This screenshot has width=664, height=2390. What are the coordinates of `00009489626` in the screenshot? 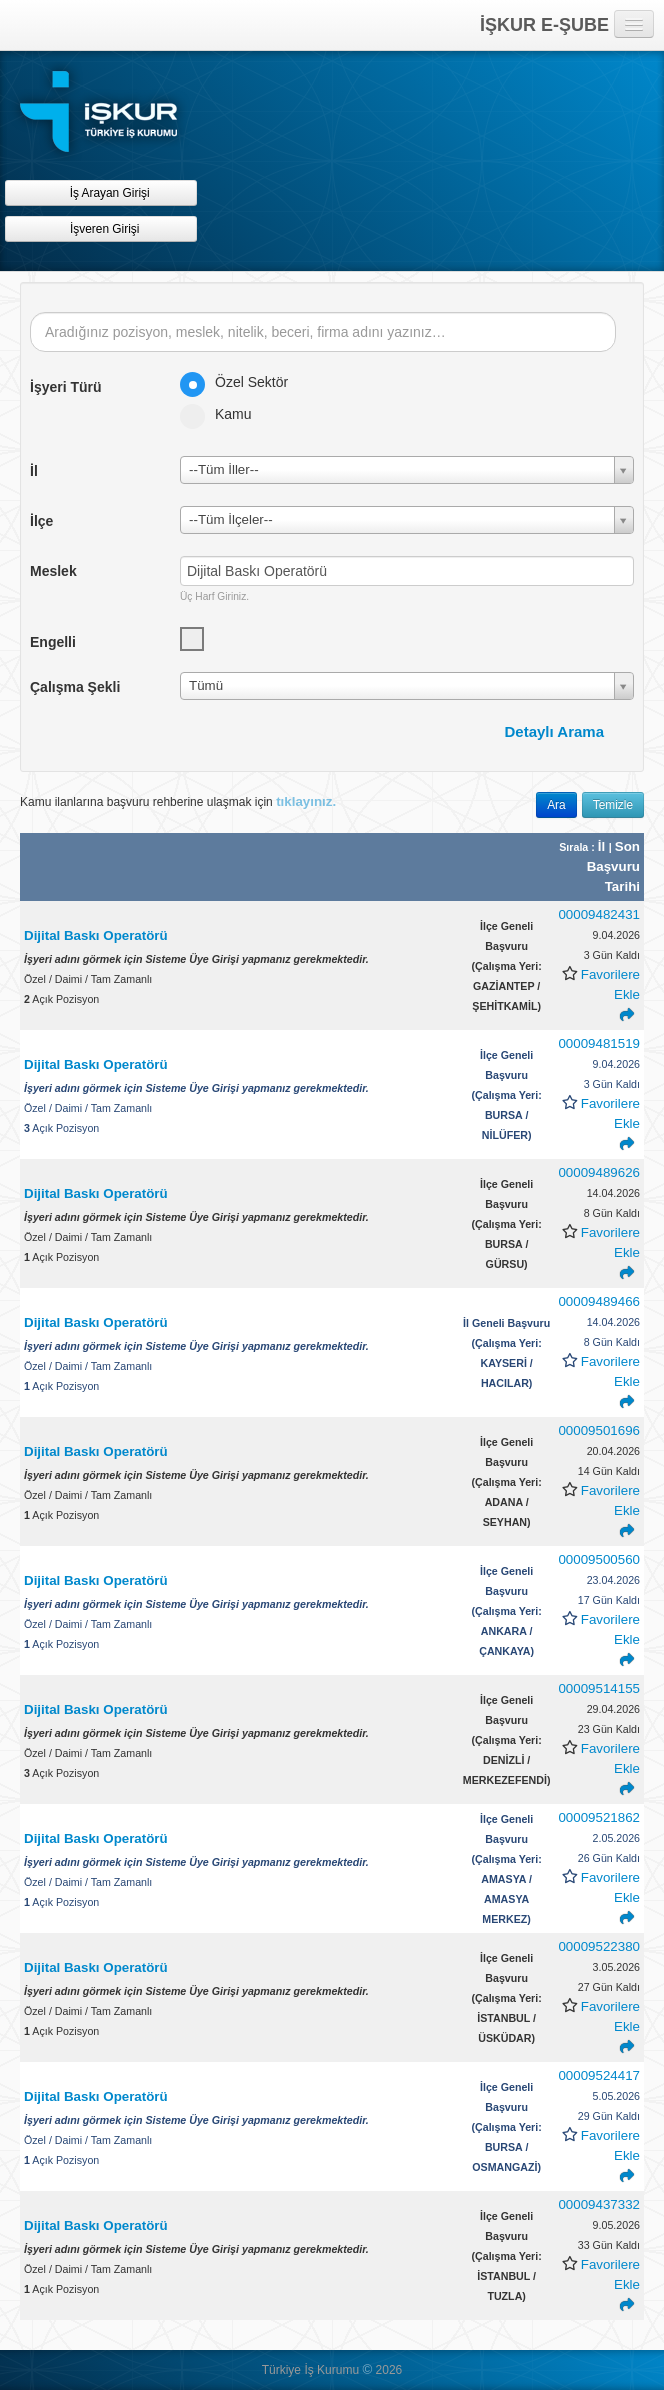 It's located at (599, 1172).